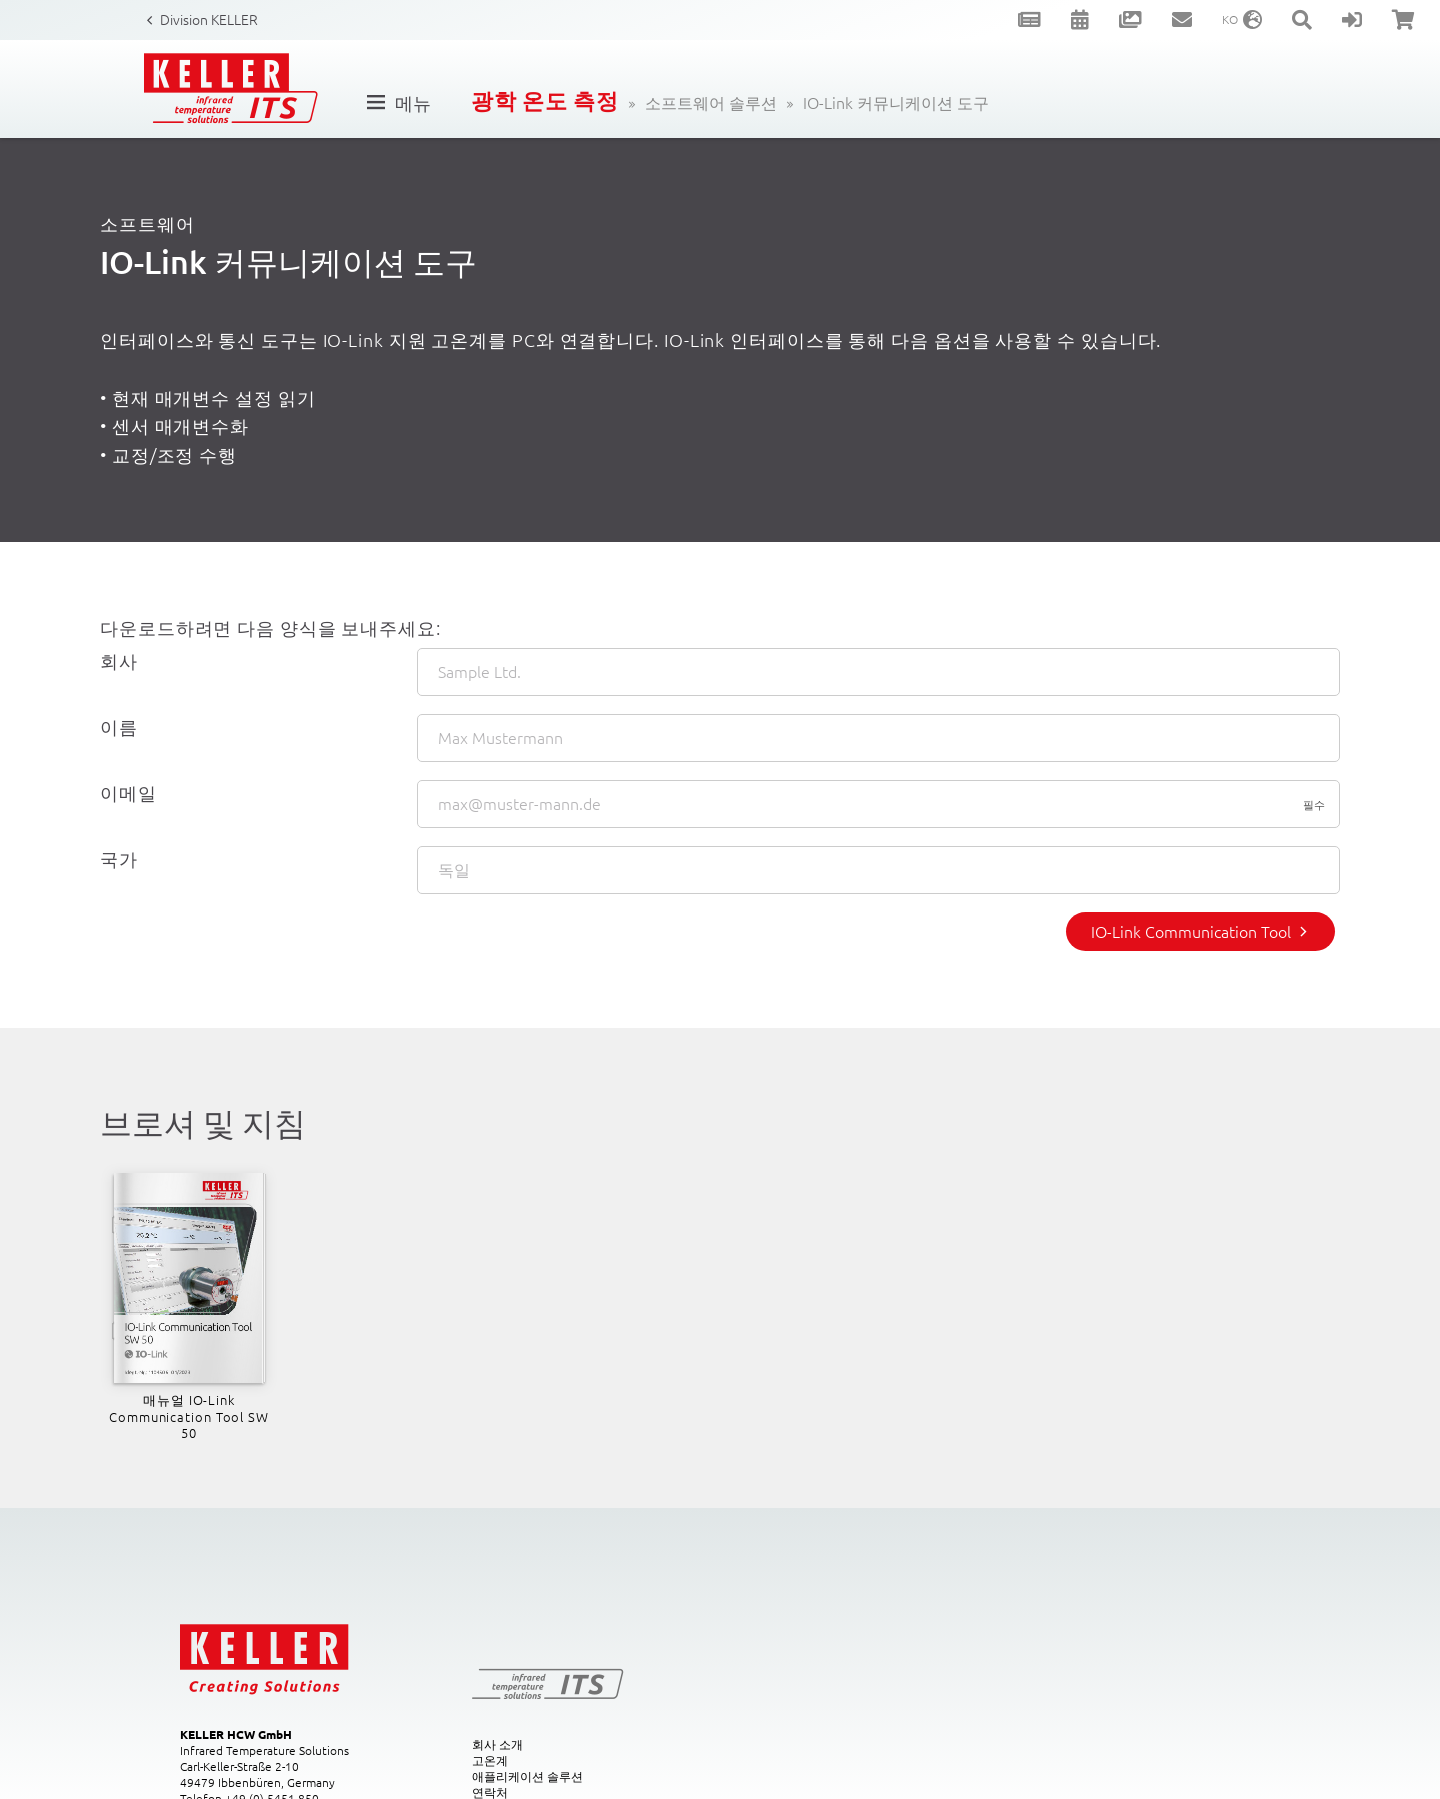  Describe the element at coordinates (896, 102) in the screenshot. I see `IO-Link 커뮤니케이션 도구` at that location.